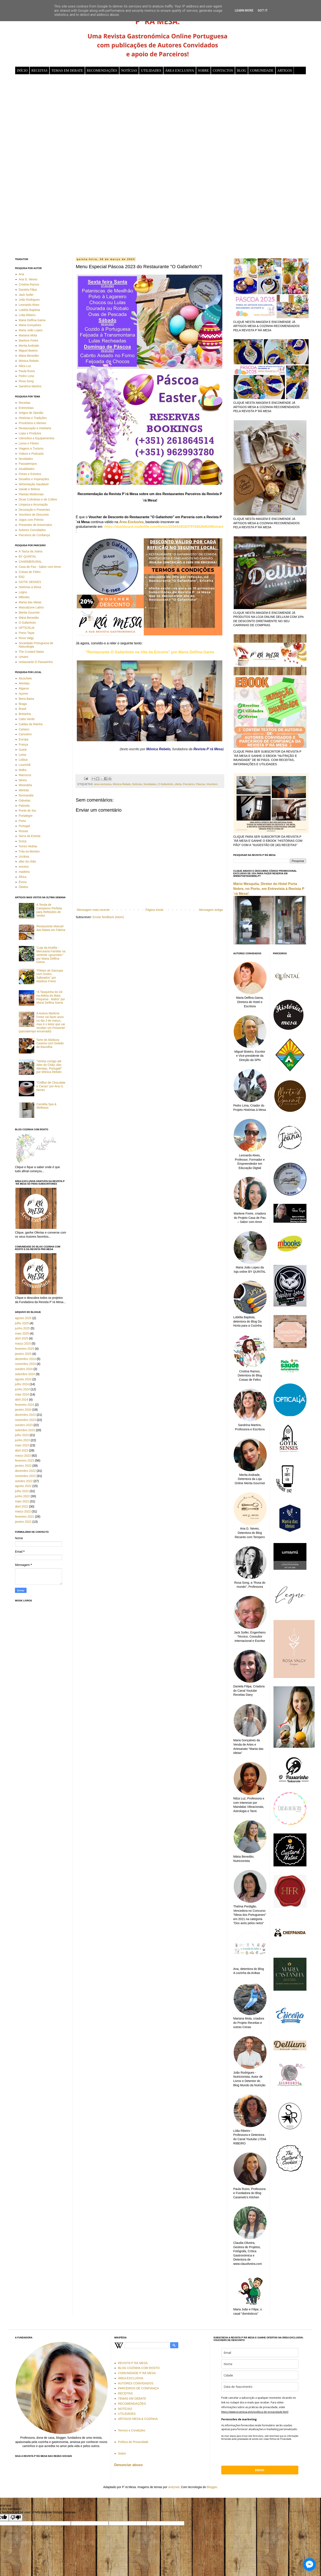 The image size is (321, 2576). I want to click on Beira Baixa, so click(26, 698).